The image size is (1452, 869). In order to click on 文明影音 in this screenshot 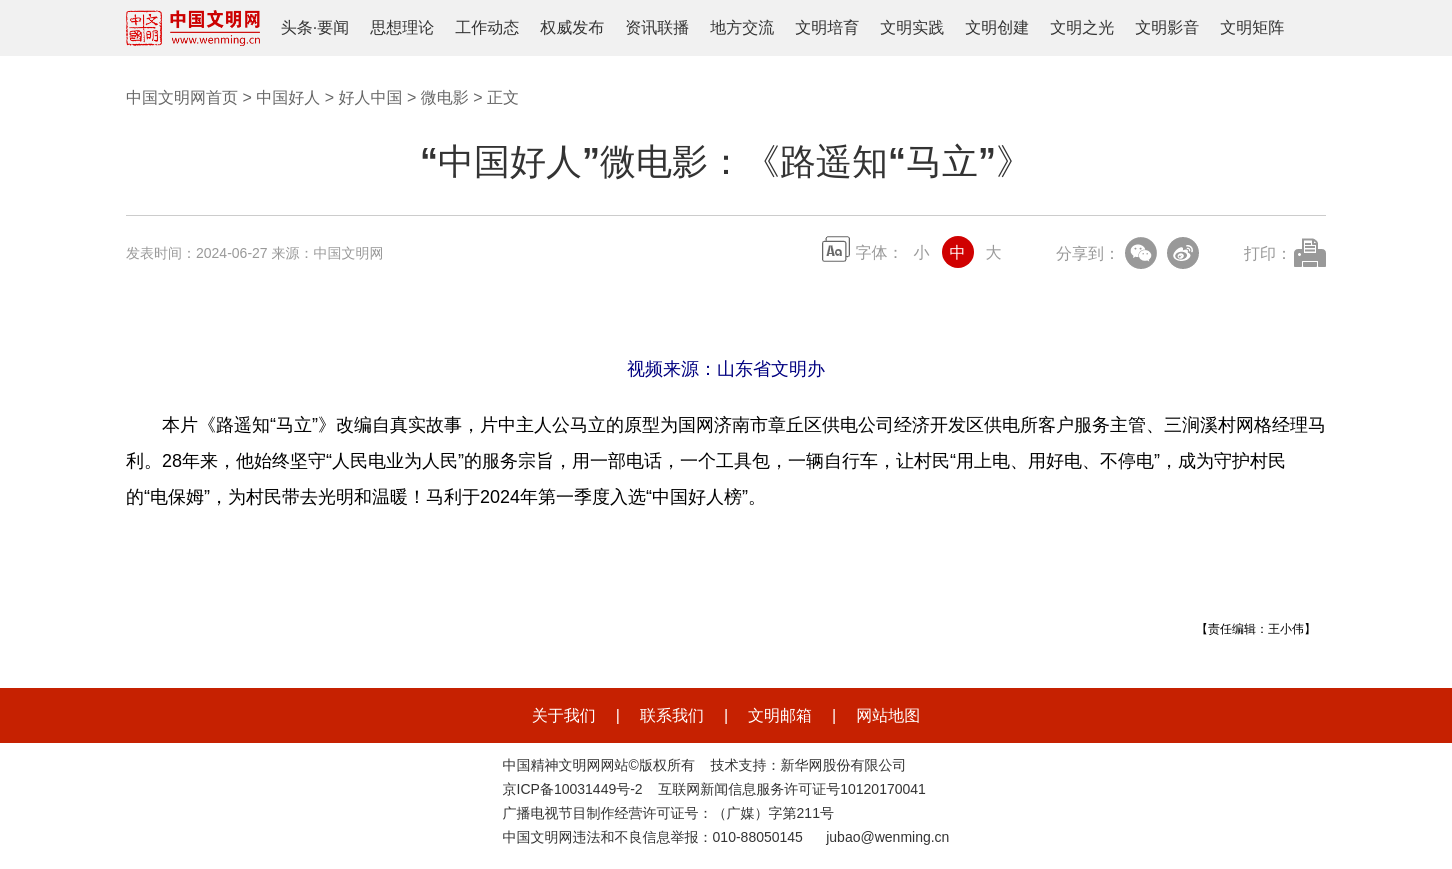, I will do `click(1167, 27)`.